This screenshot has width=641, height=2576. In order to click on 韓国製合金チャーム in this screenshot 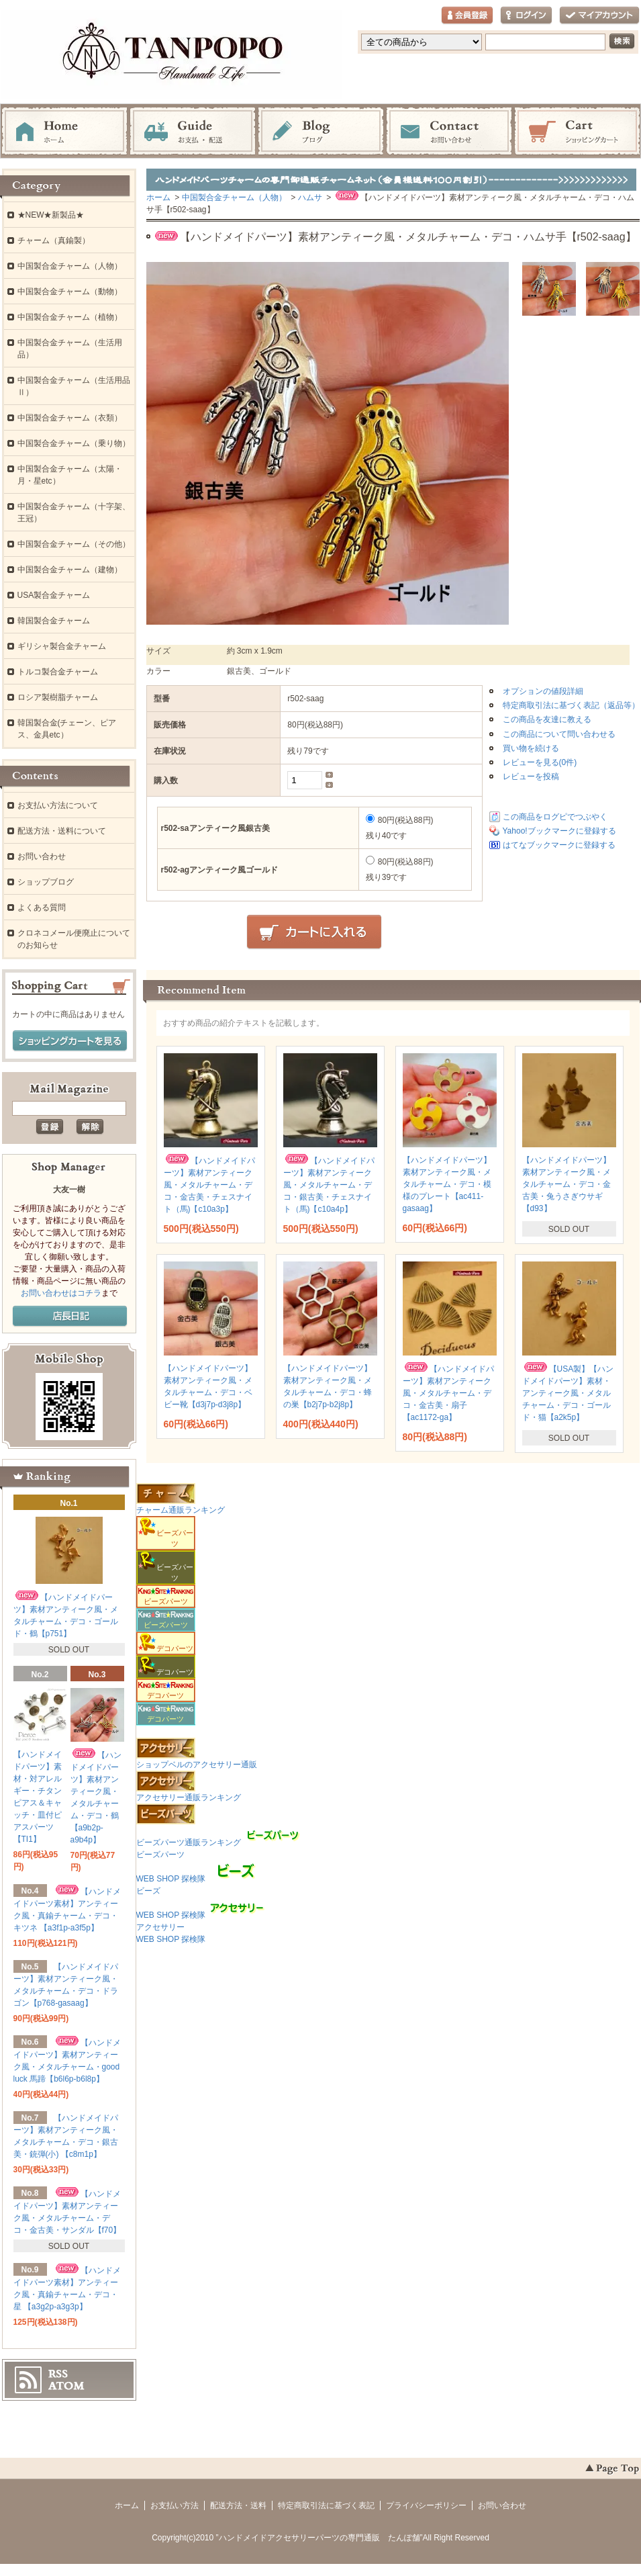, I will do `click(53, 620)`.